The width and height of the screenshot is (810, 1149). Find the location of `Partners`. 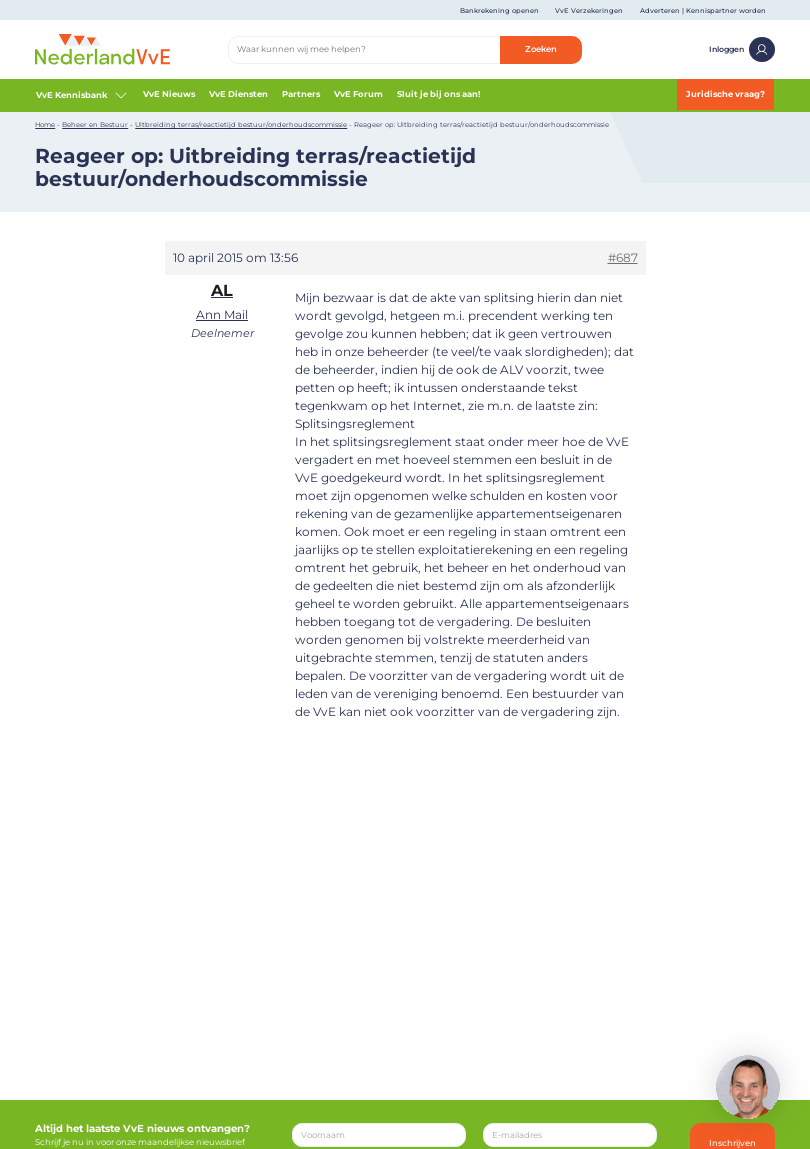

Partners is located at coordinates (301, 94).